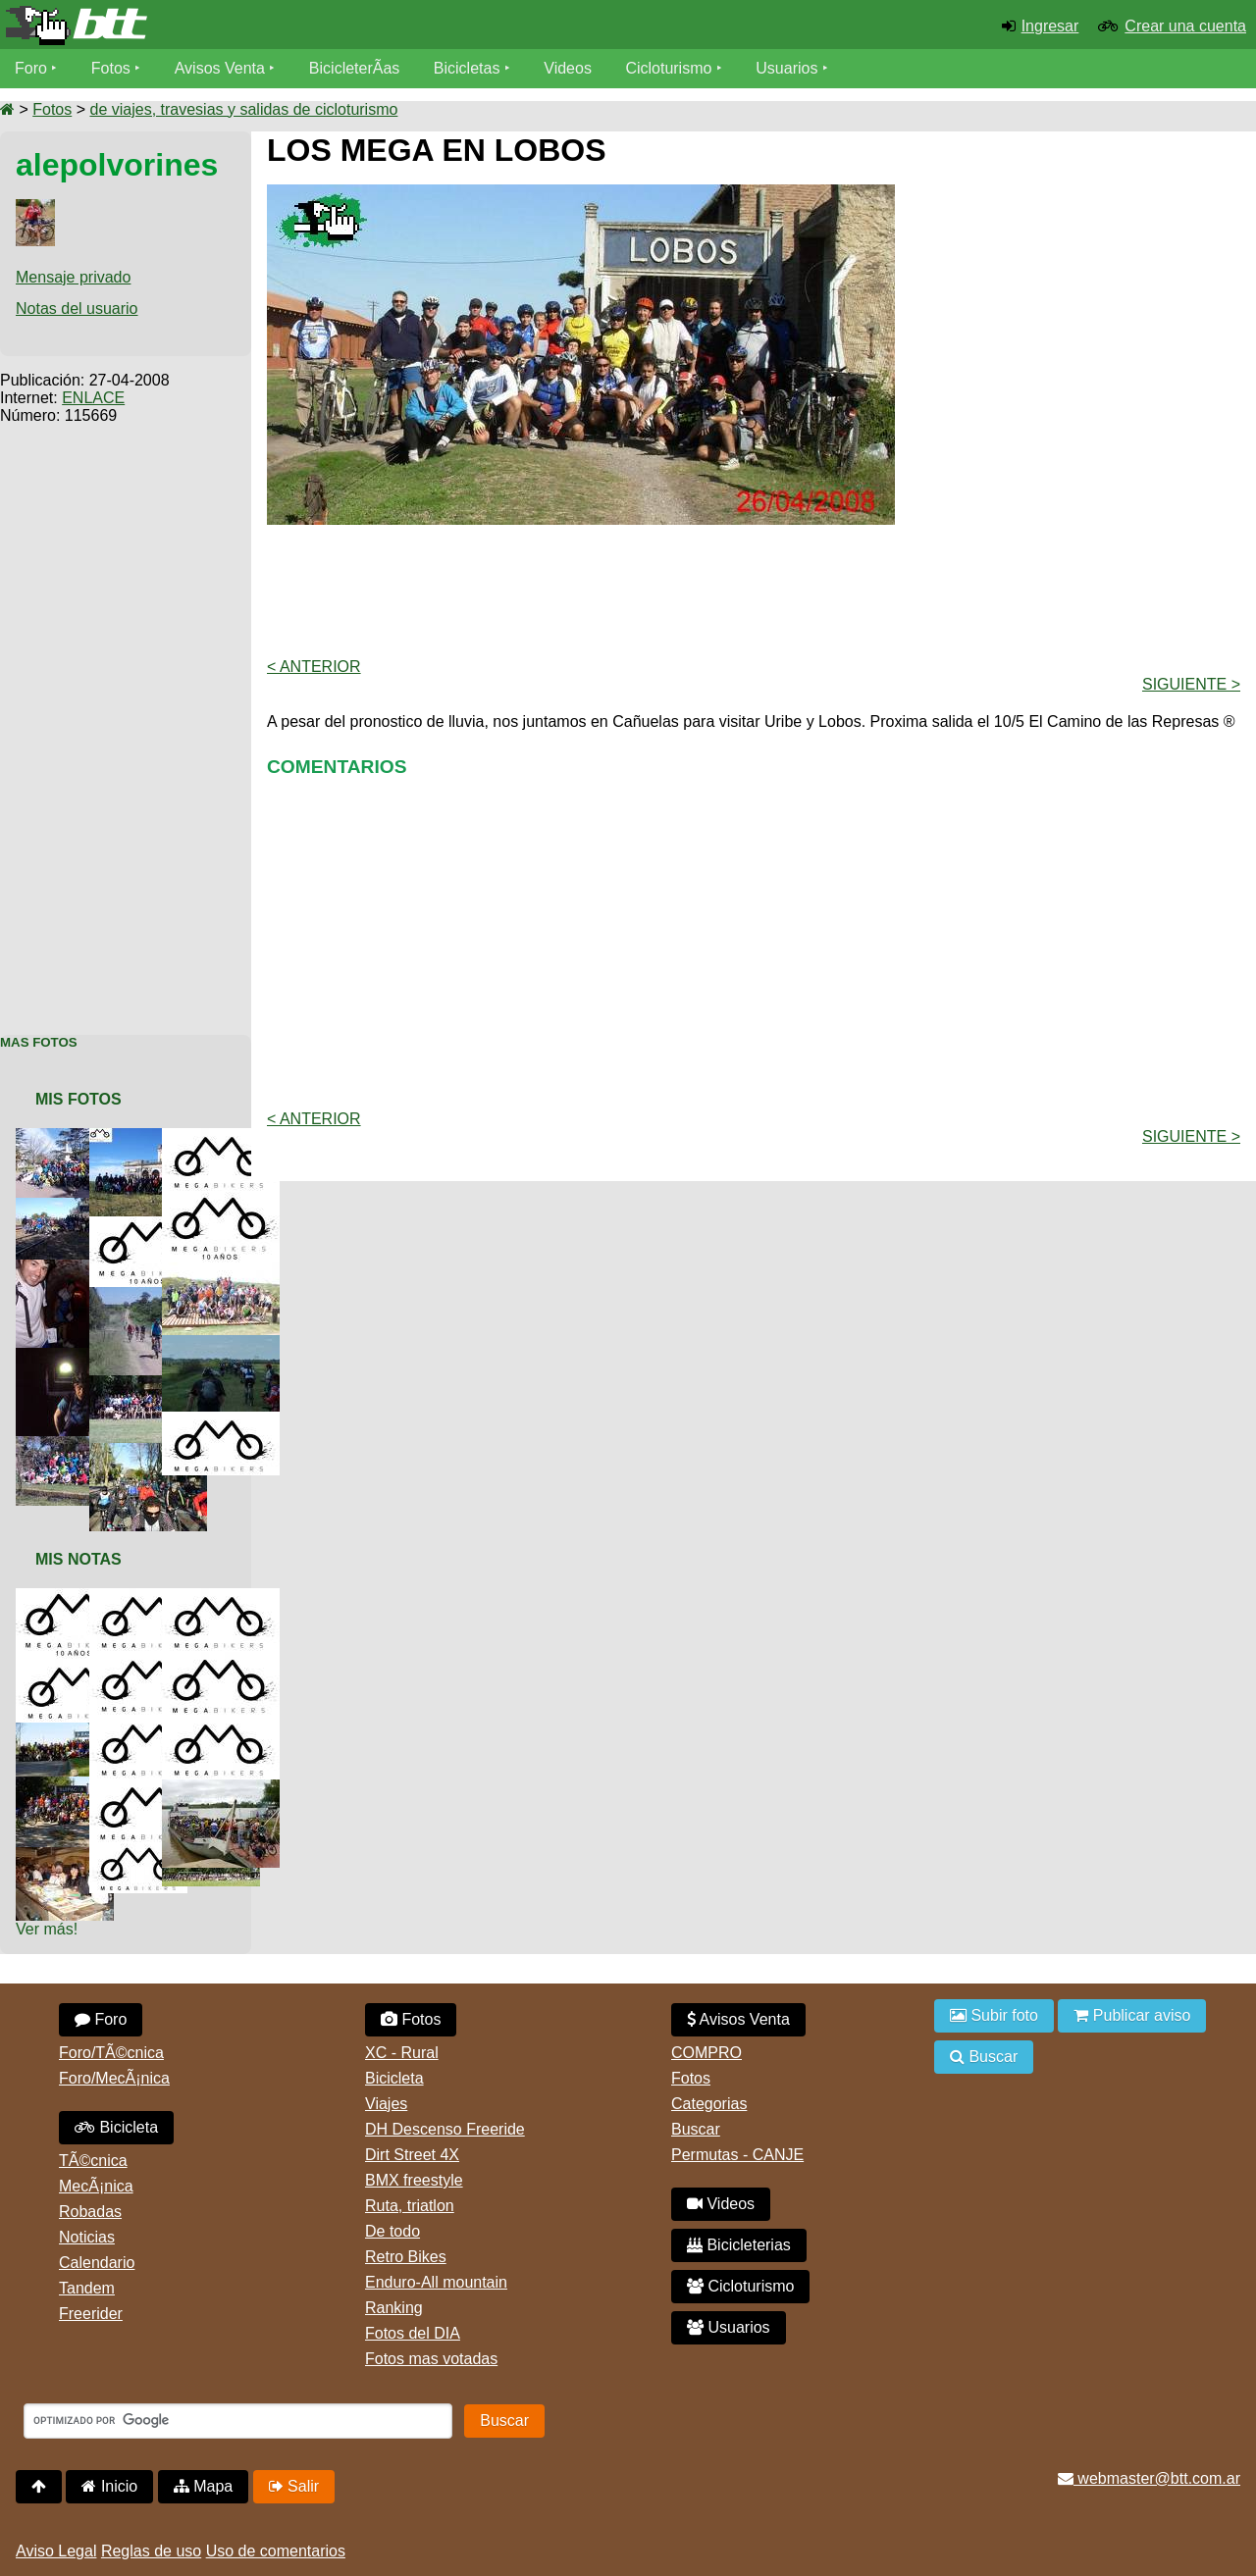  What do you see at coordinates (56, 2551) in the screenshot?
I see `Aviso Legal` at bounding box center [56, 2551].